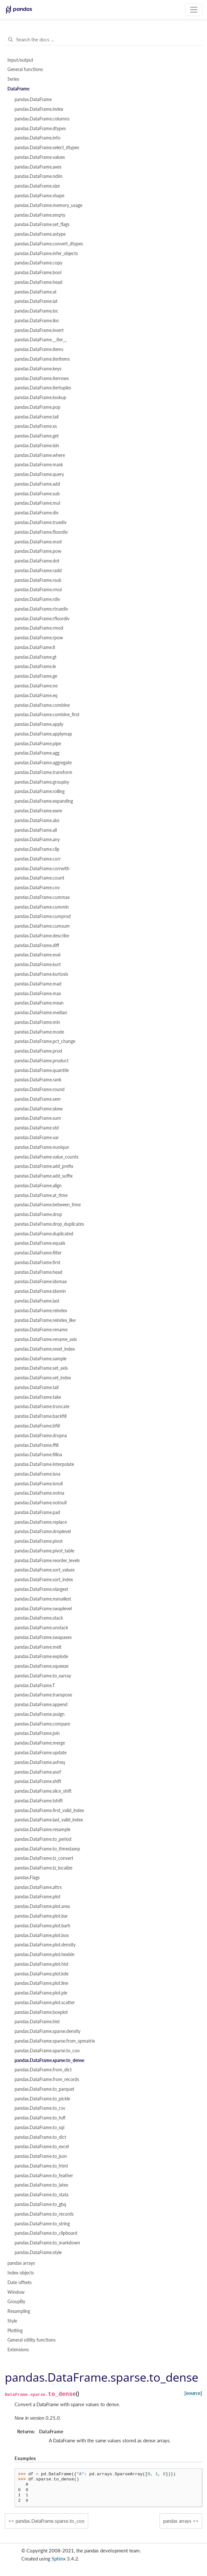 The image size is (207, 2576). What do you see at coordinates (42, 224) in the screenshot?
I see `pandas.DataFrame.set_flags` at bounding box center [42, 224].